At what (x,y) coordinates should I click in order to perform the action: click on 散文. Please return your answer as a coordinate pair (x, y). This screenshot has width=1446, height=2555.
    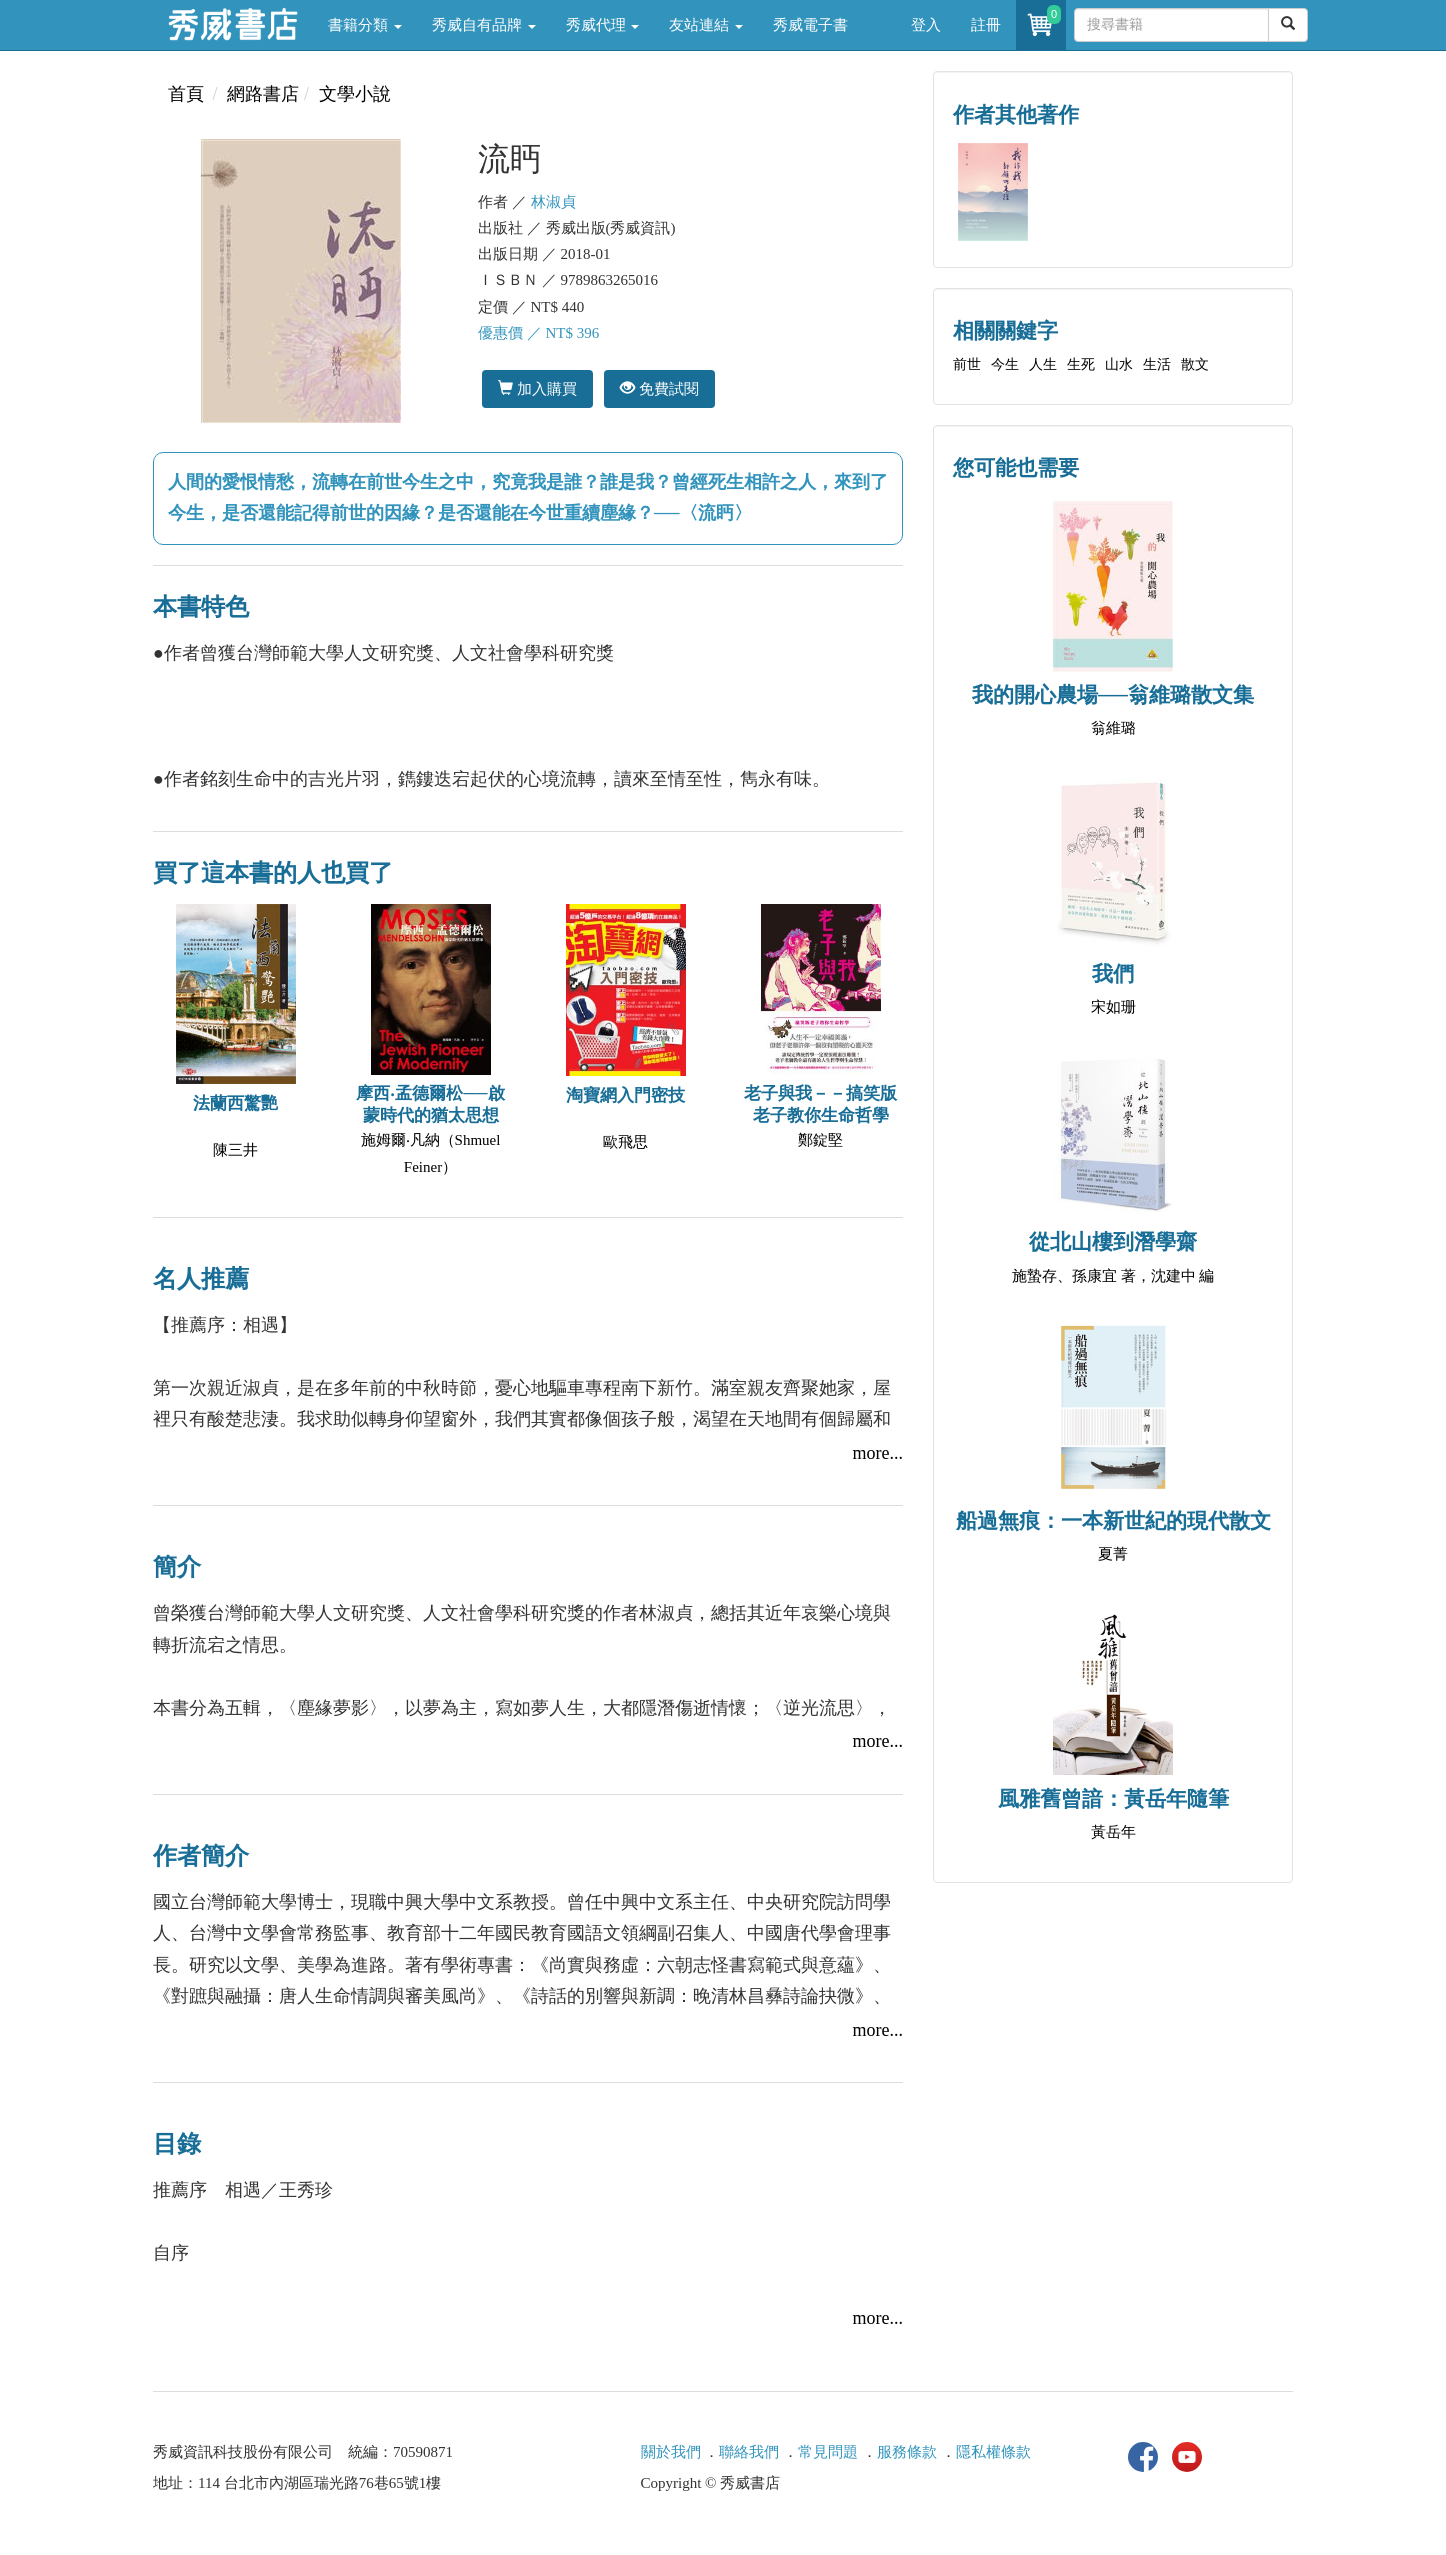
    Looking at the image, I should click on (1195, 364).